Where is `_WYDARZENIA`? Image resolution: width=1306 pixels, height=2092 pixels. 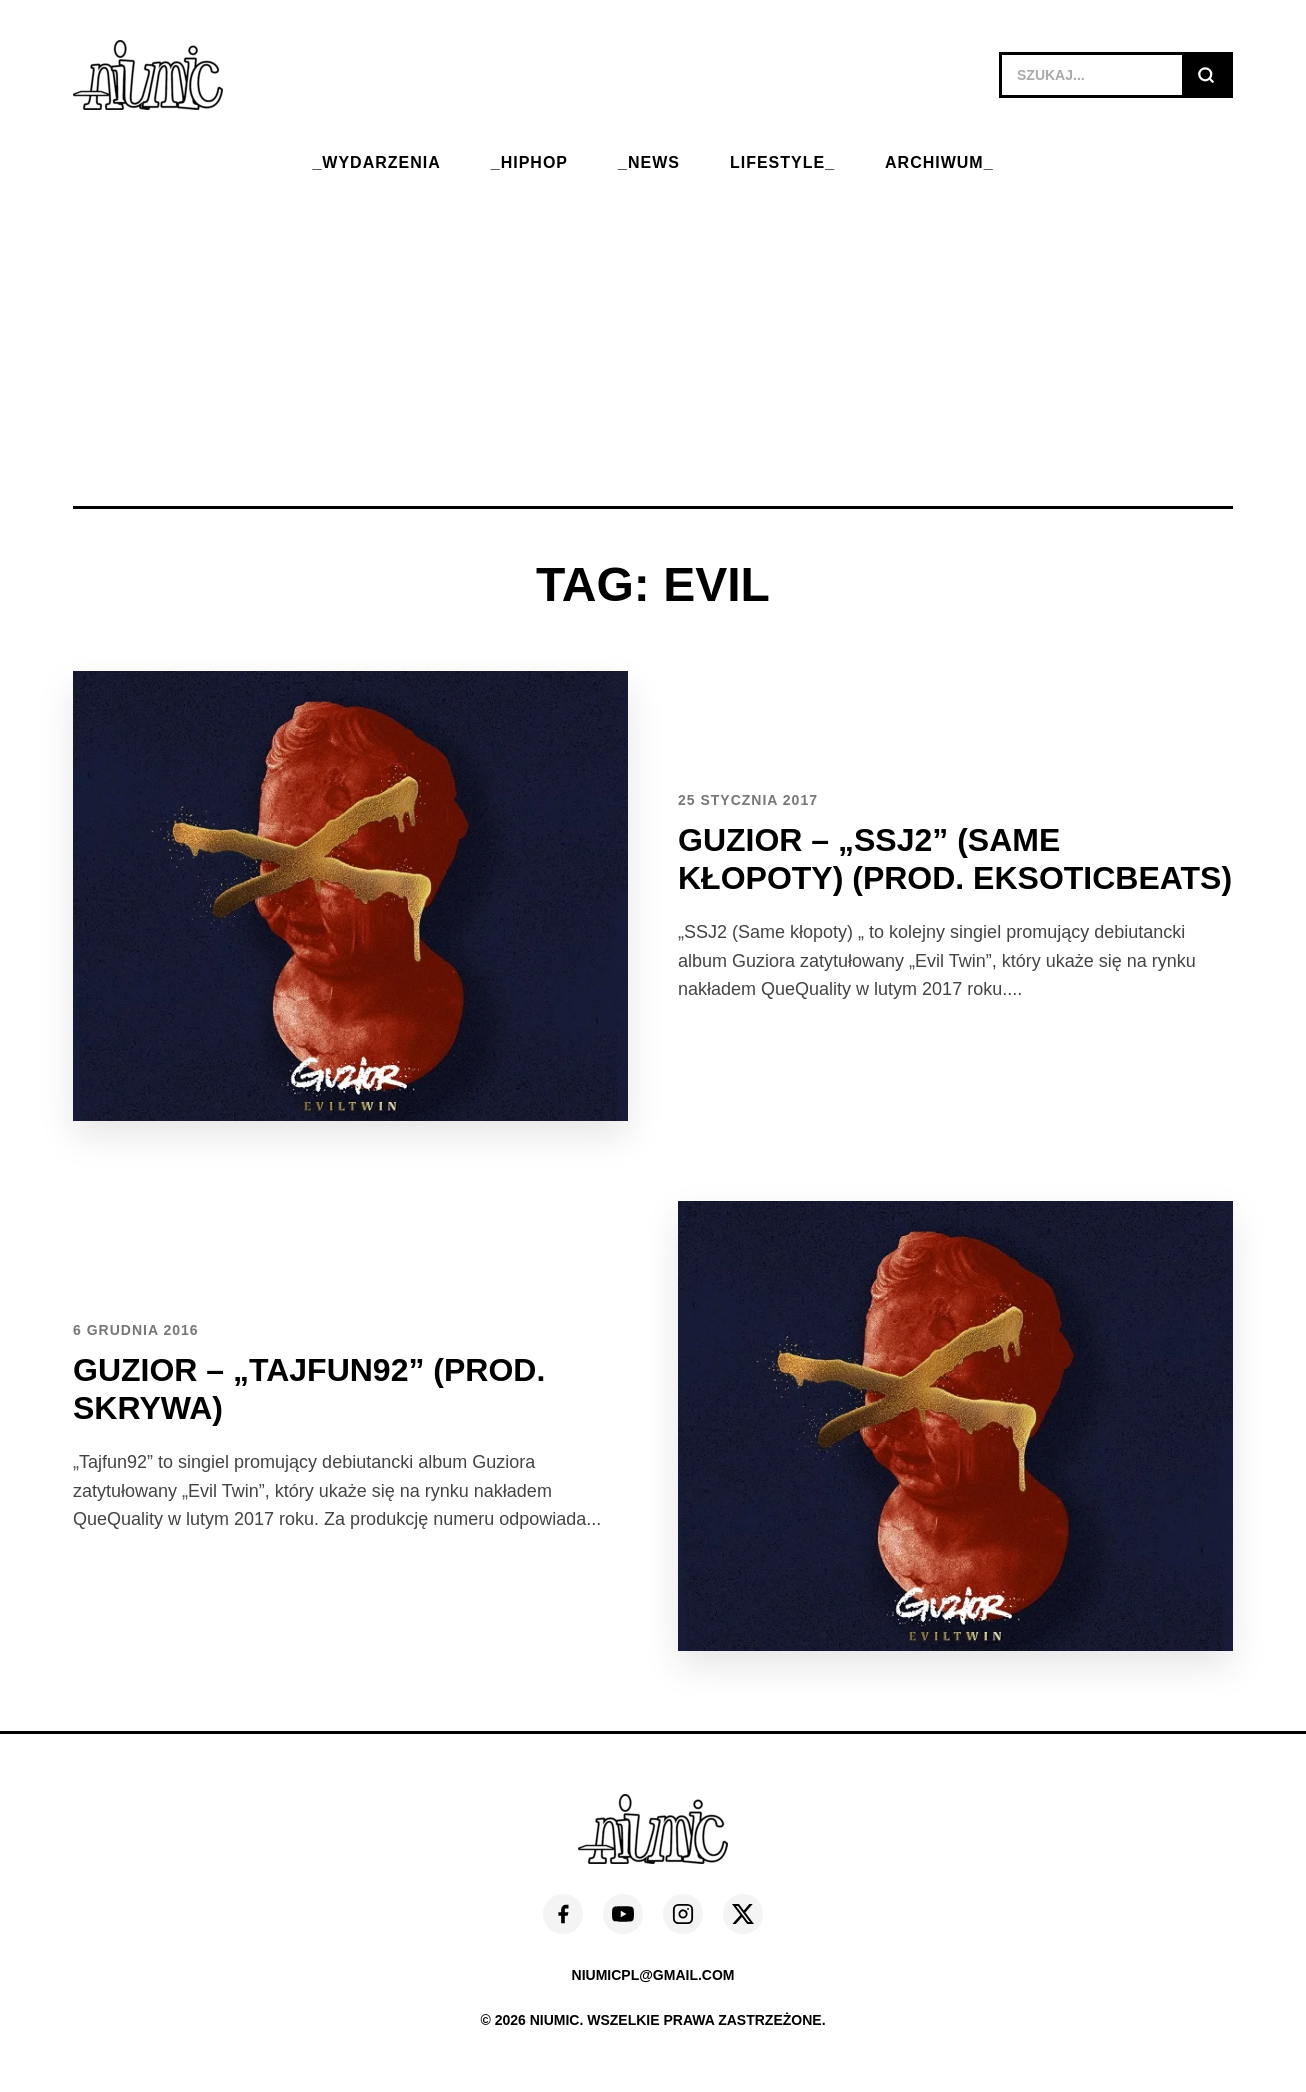 _WYDARZENIA is located at coordinates (376, 162).